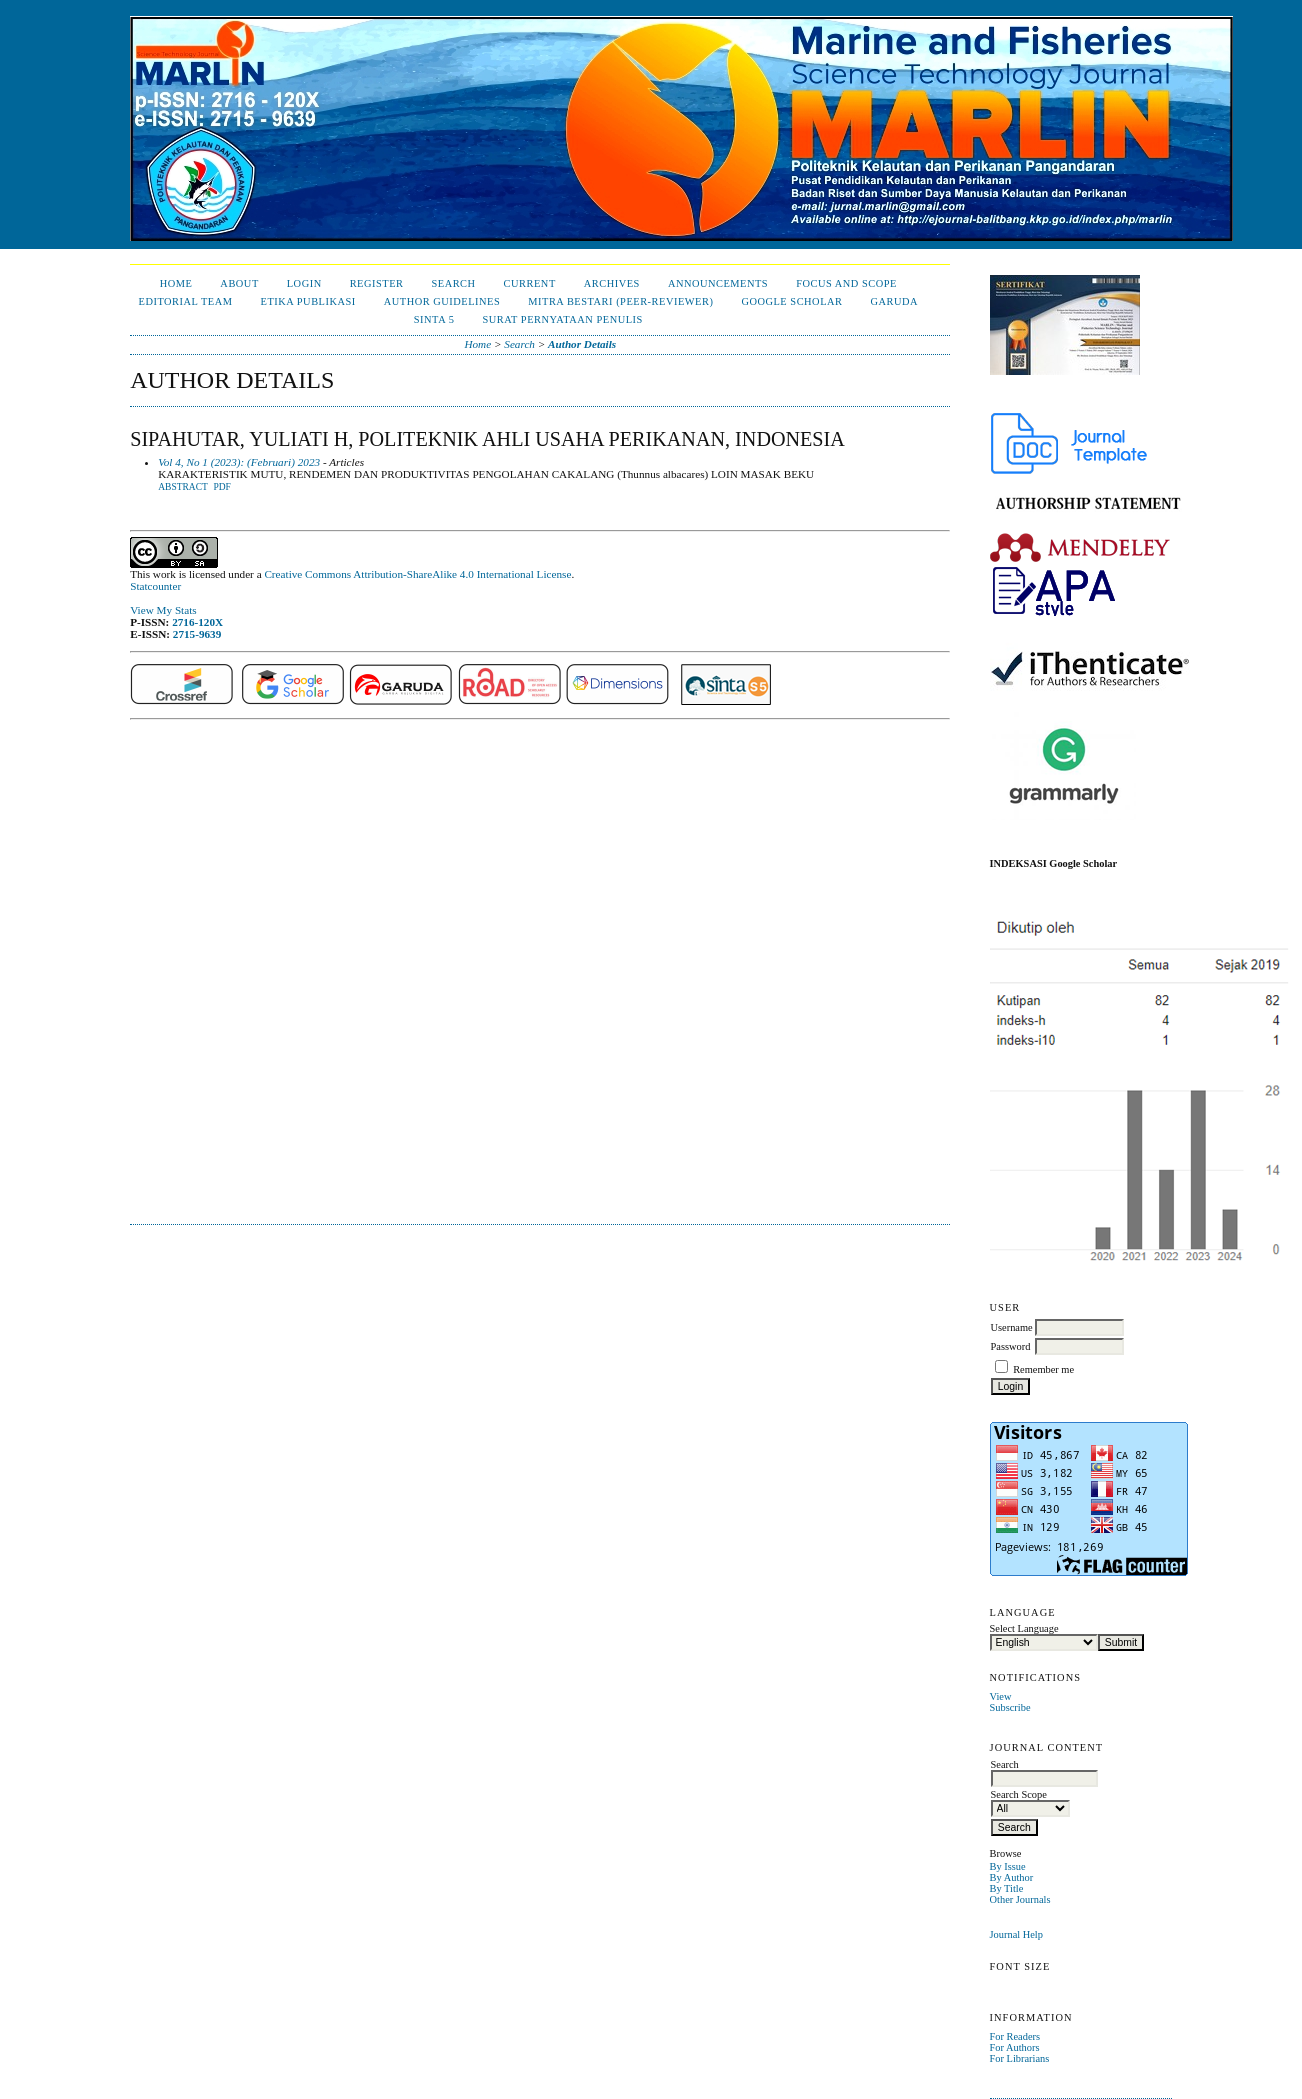 This screenshot has height=2099, width=1302. What do you see at coordinates (562, 319) in the screenshot?
I see `Surat Pernyataan Penulis` at bounding box center [562, 319].